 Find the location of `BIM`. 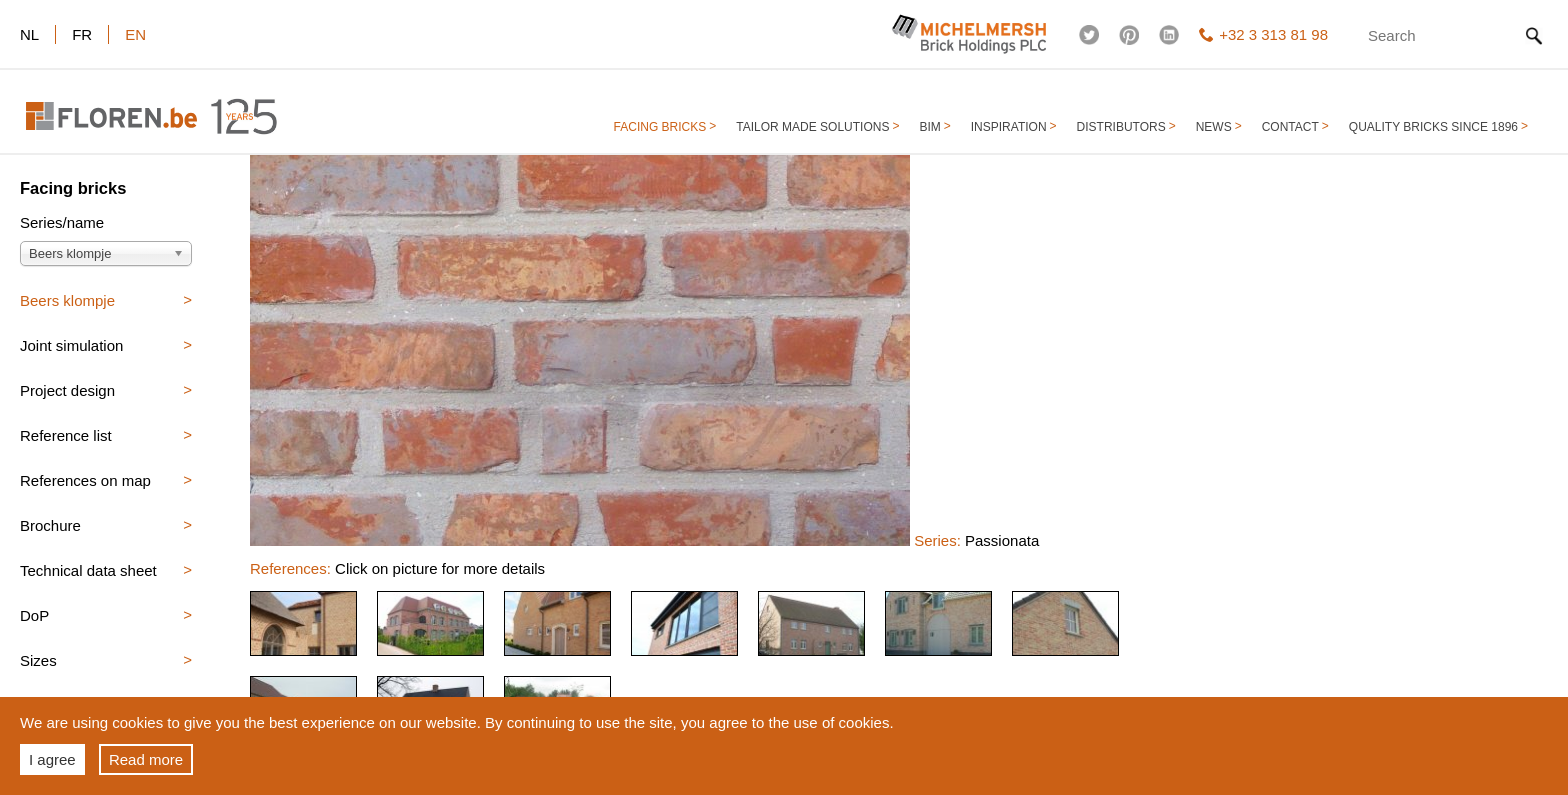

BIM is located at coordinates (929, 127).